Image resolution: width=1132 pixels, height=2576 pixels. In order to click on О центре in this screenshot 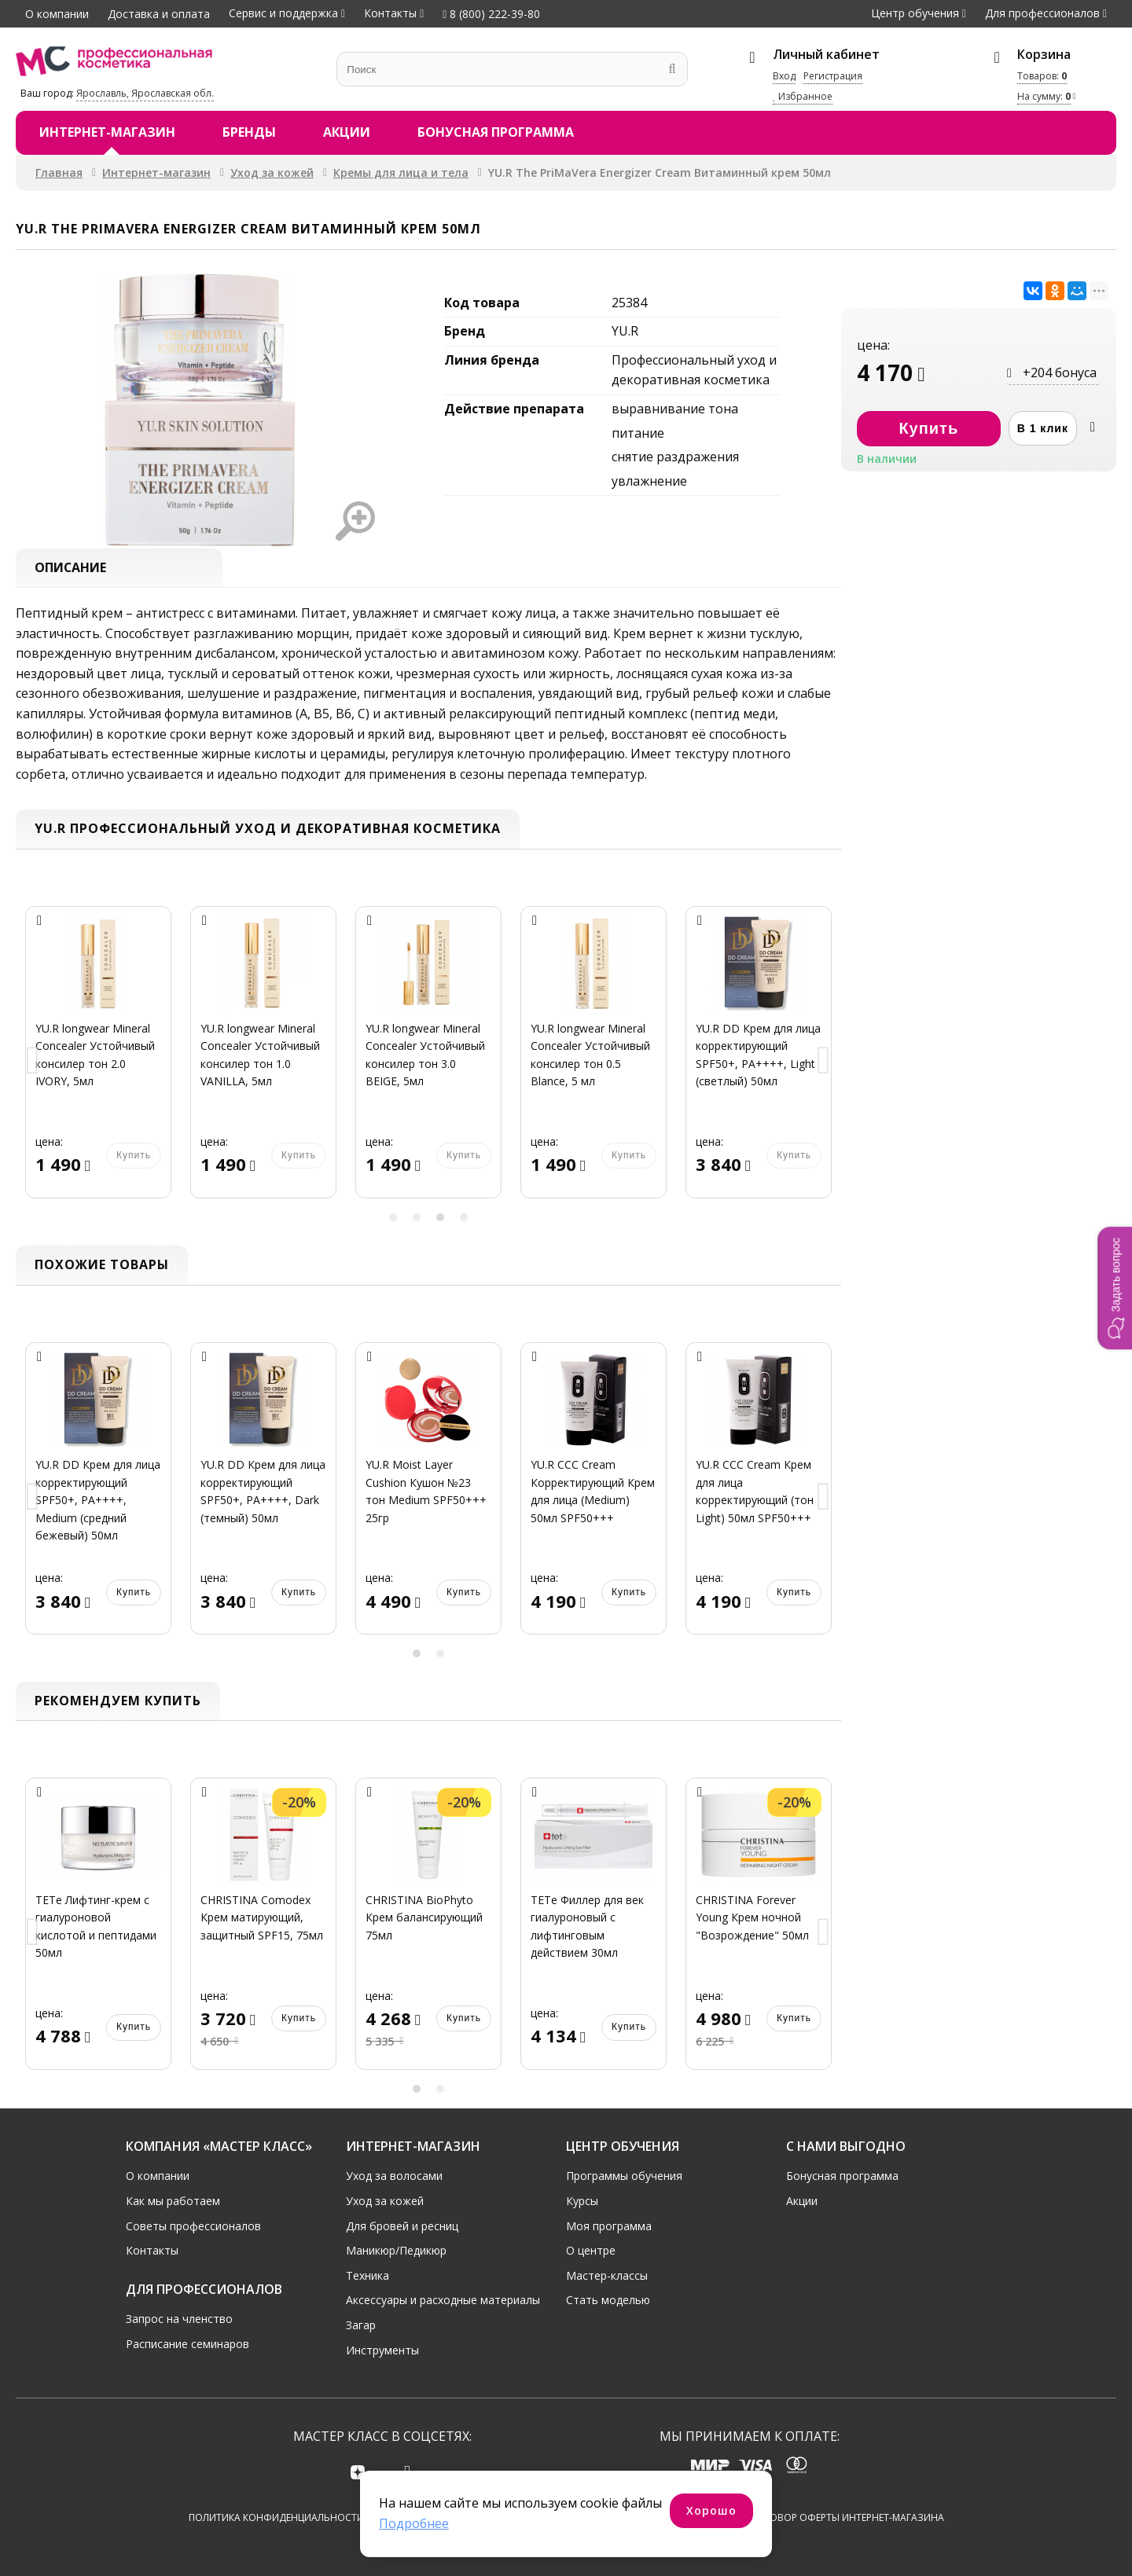, I will do `click(591, 2250)`.